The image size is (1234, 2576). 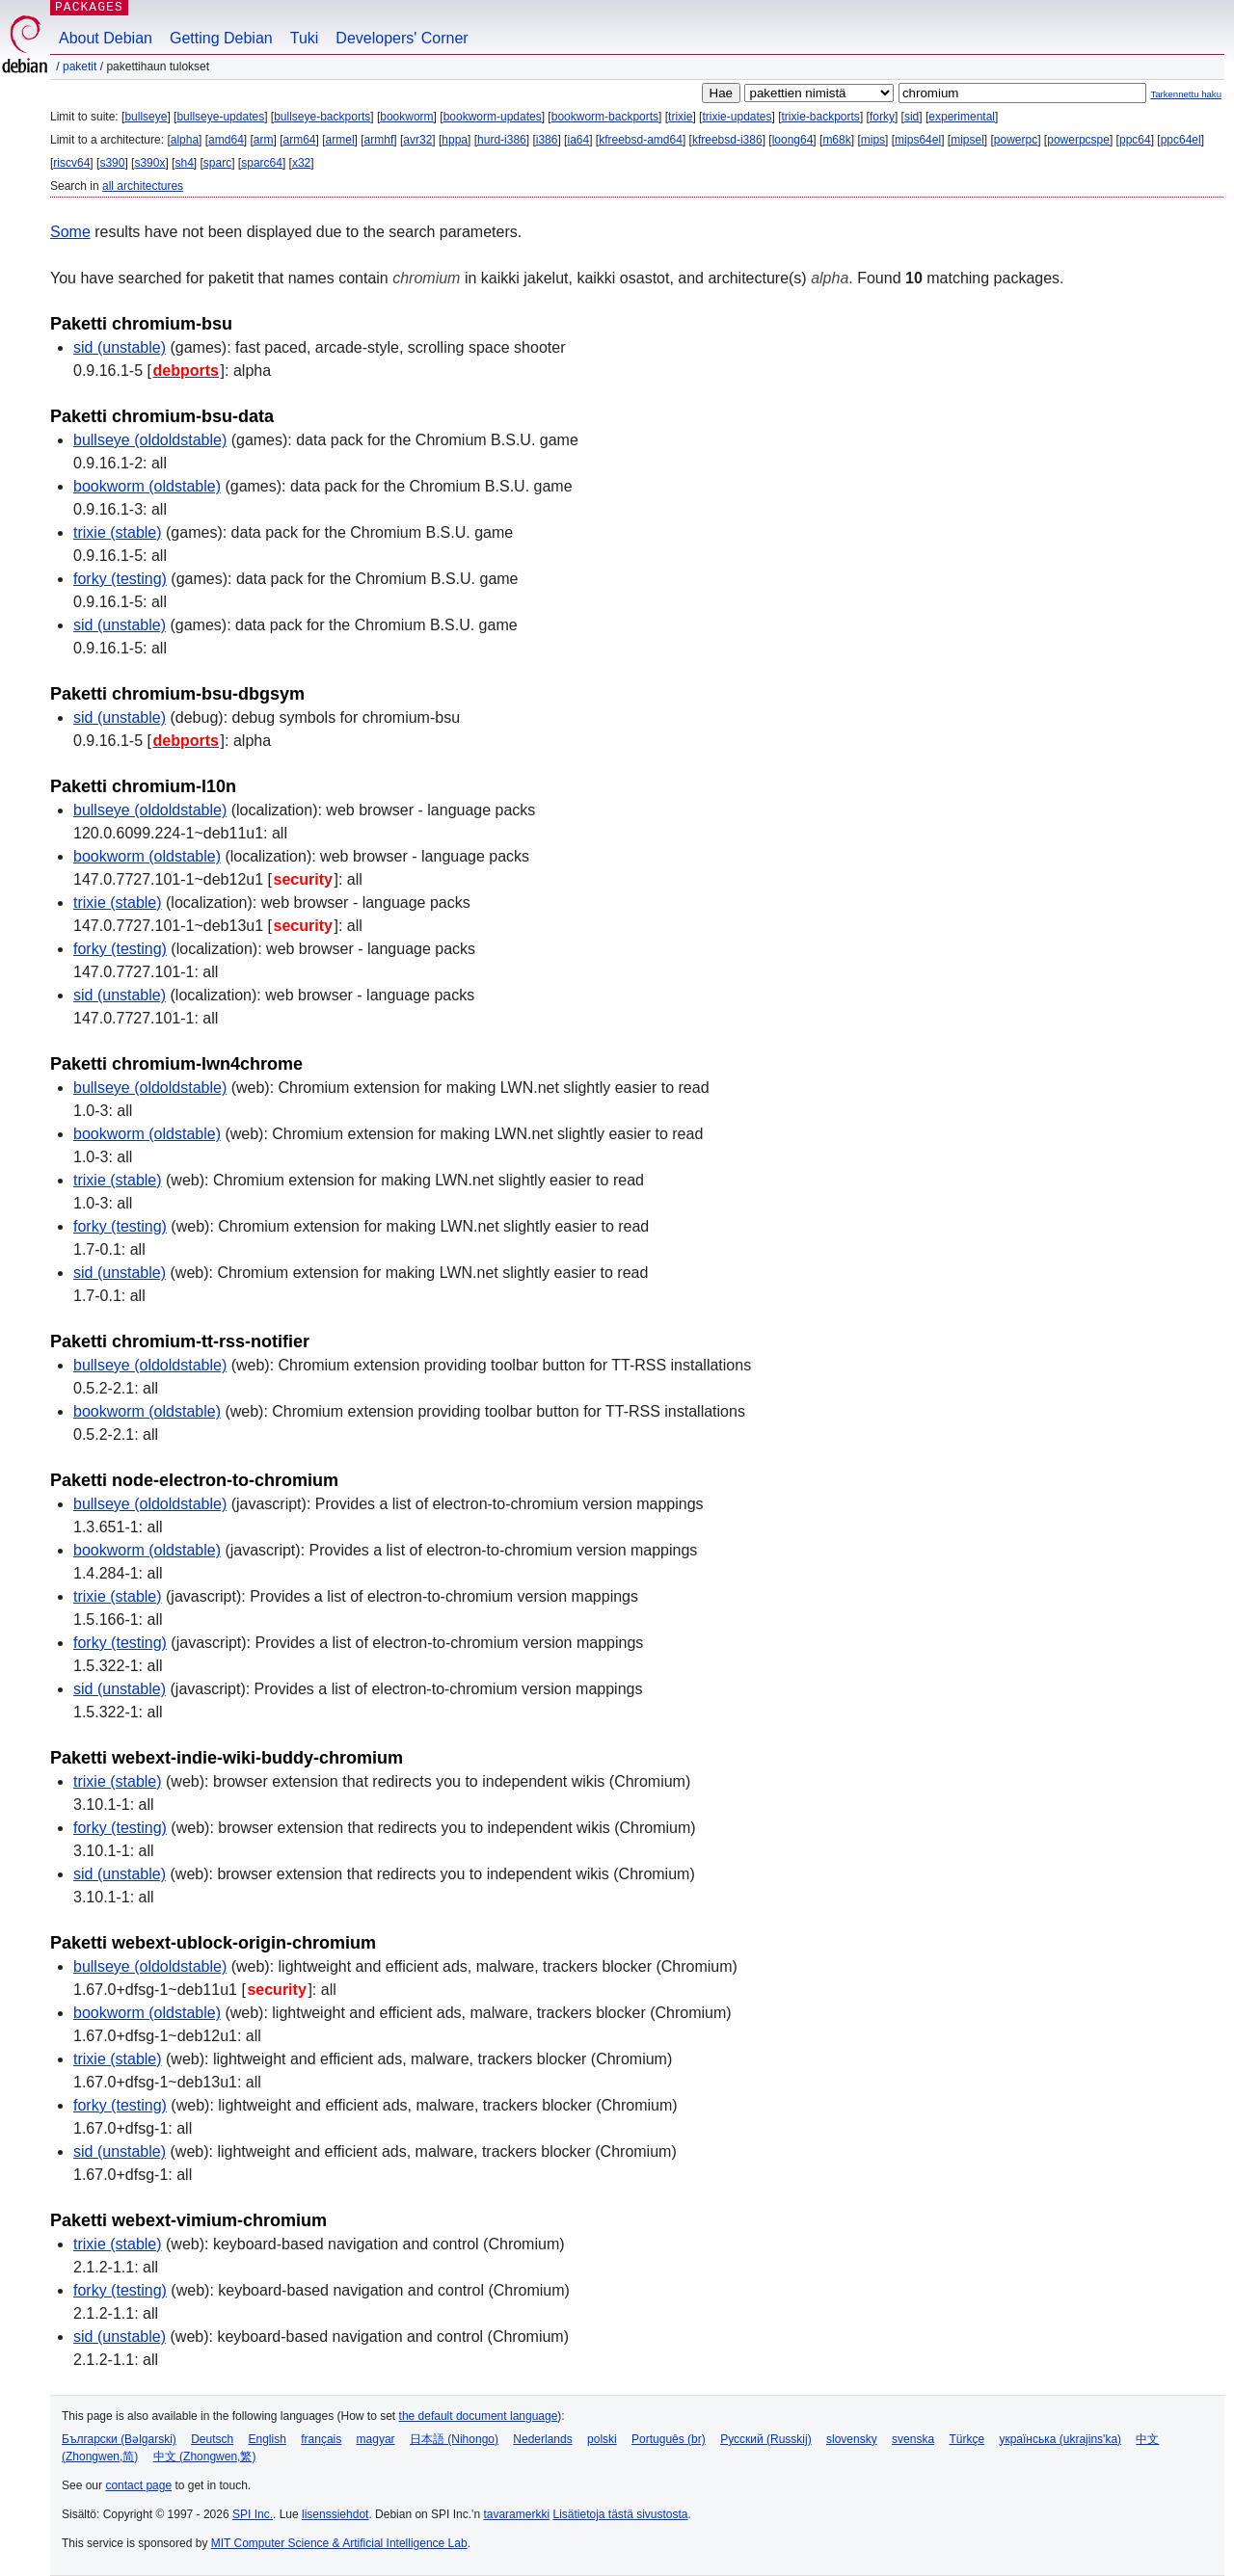 I want to click on sh4, so click(x=183, y=163).